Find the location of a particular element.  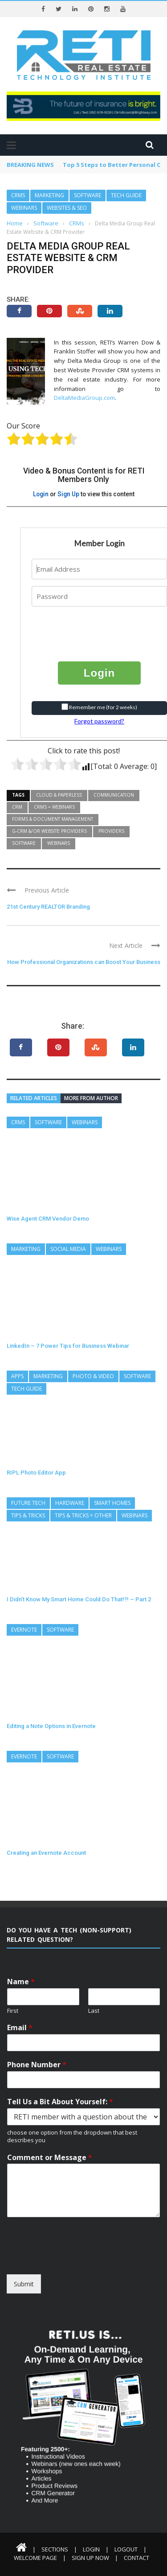

Sign Up is located at coordinates (68, 494).